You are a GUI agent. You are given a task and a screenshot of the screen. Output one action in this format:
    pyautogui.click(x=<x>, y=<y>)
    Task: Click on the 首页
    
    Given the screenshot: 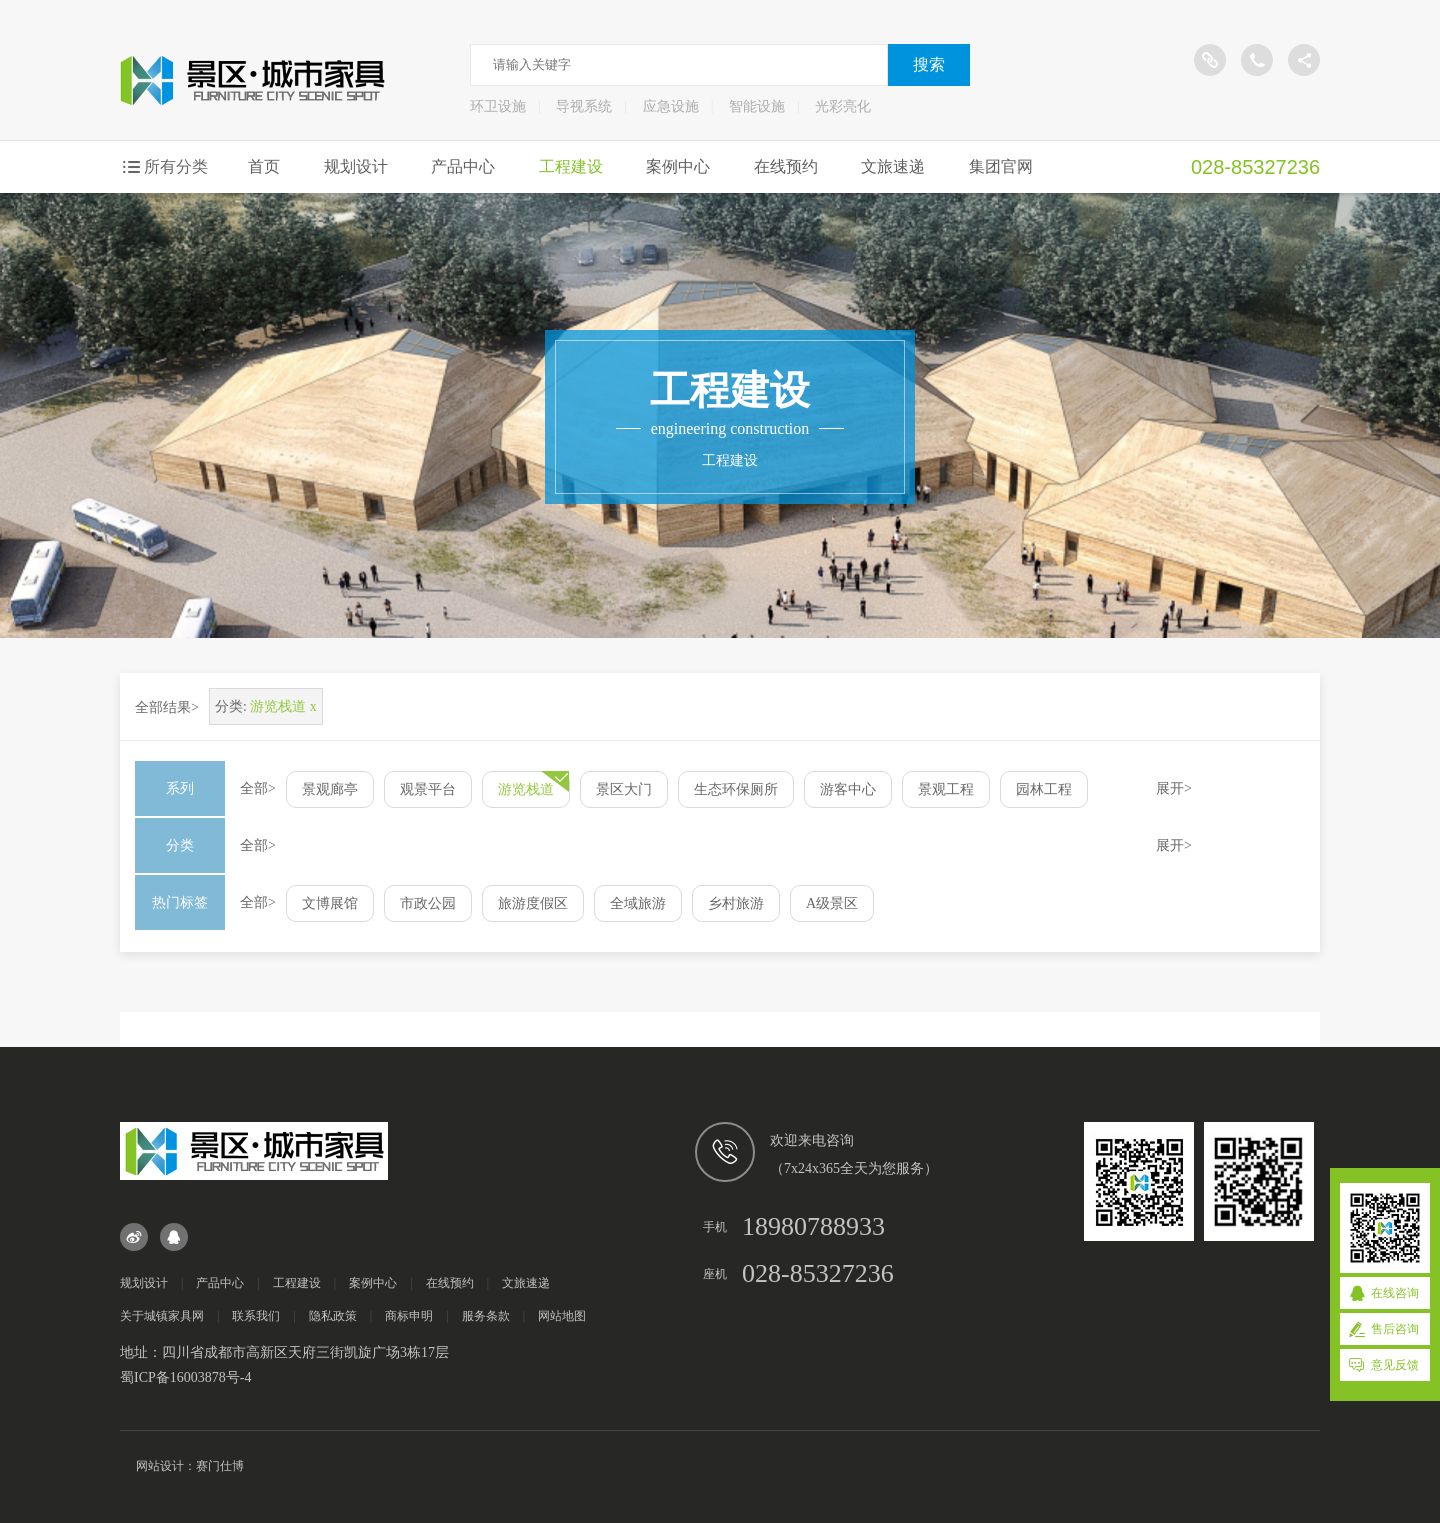 What is the action you would take?
    pyautogui.click(x=264, y=166)
    